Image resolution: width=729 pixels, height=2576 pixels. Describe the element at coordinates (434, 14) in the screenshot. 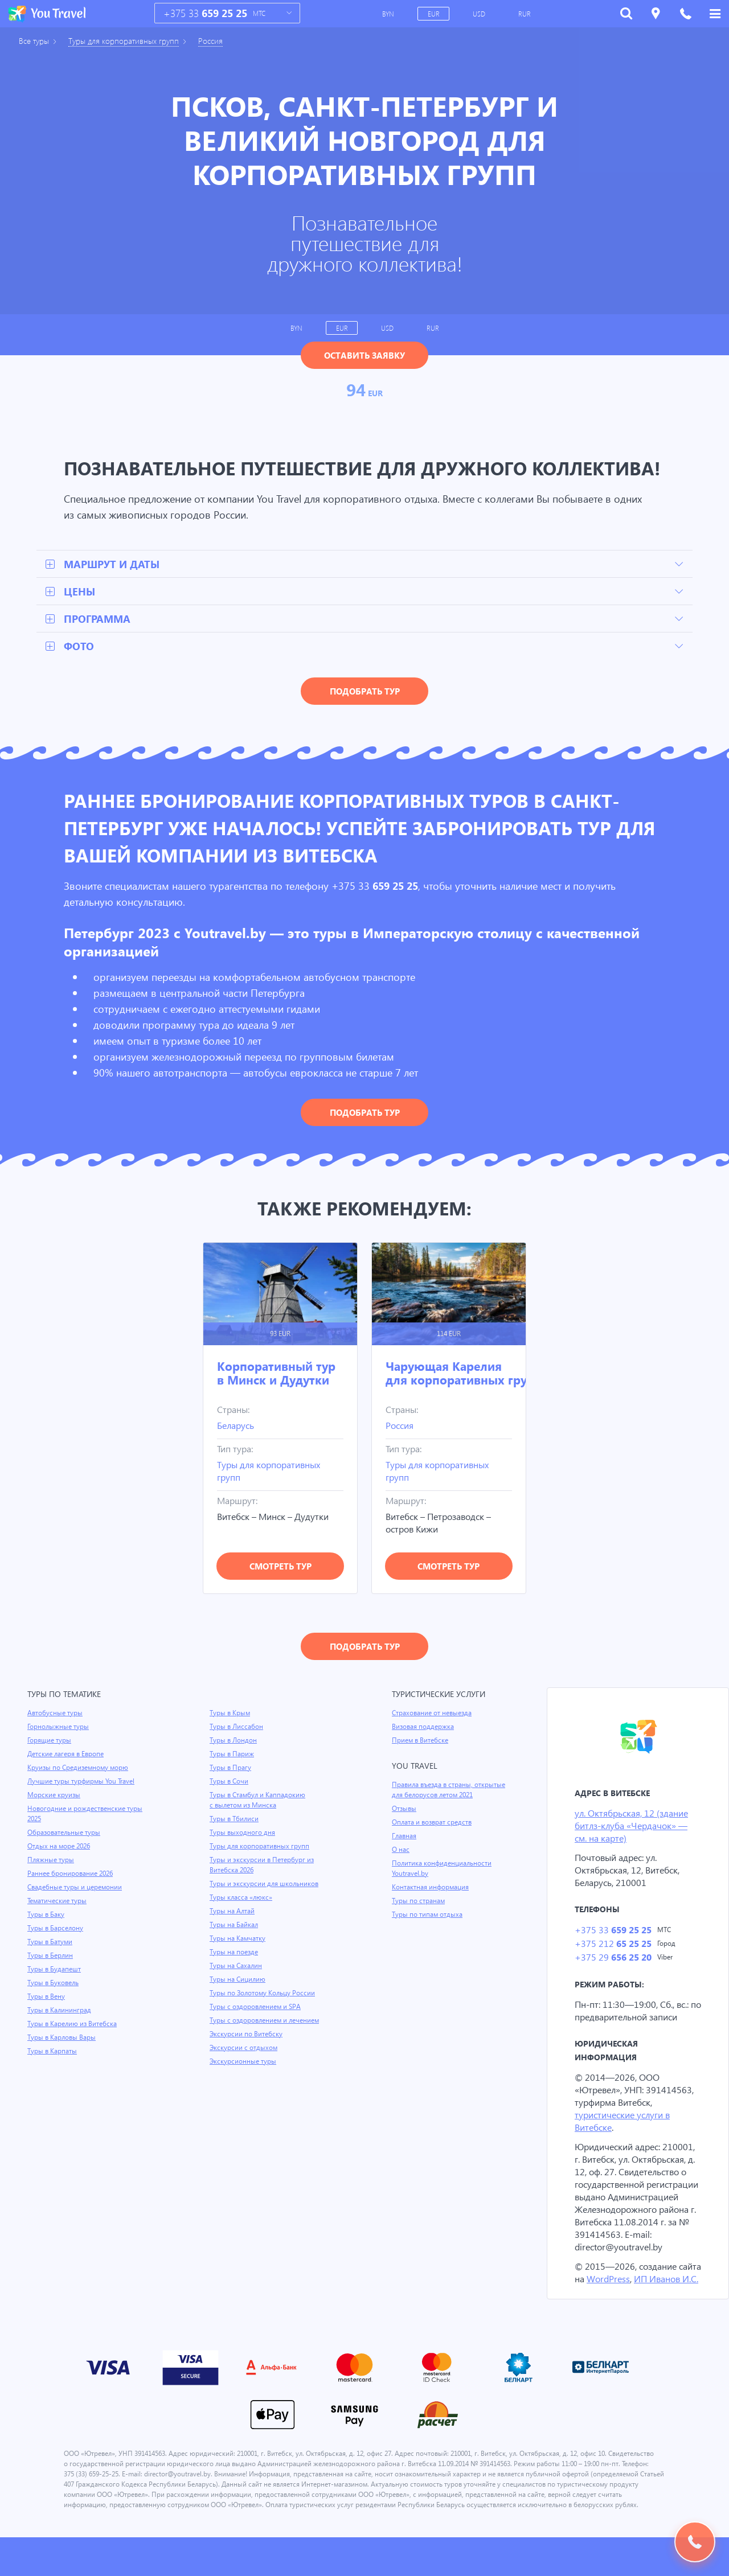

I see `EUR` at that location.